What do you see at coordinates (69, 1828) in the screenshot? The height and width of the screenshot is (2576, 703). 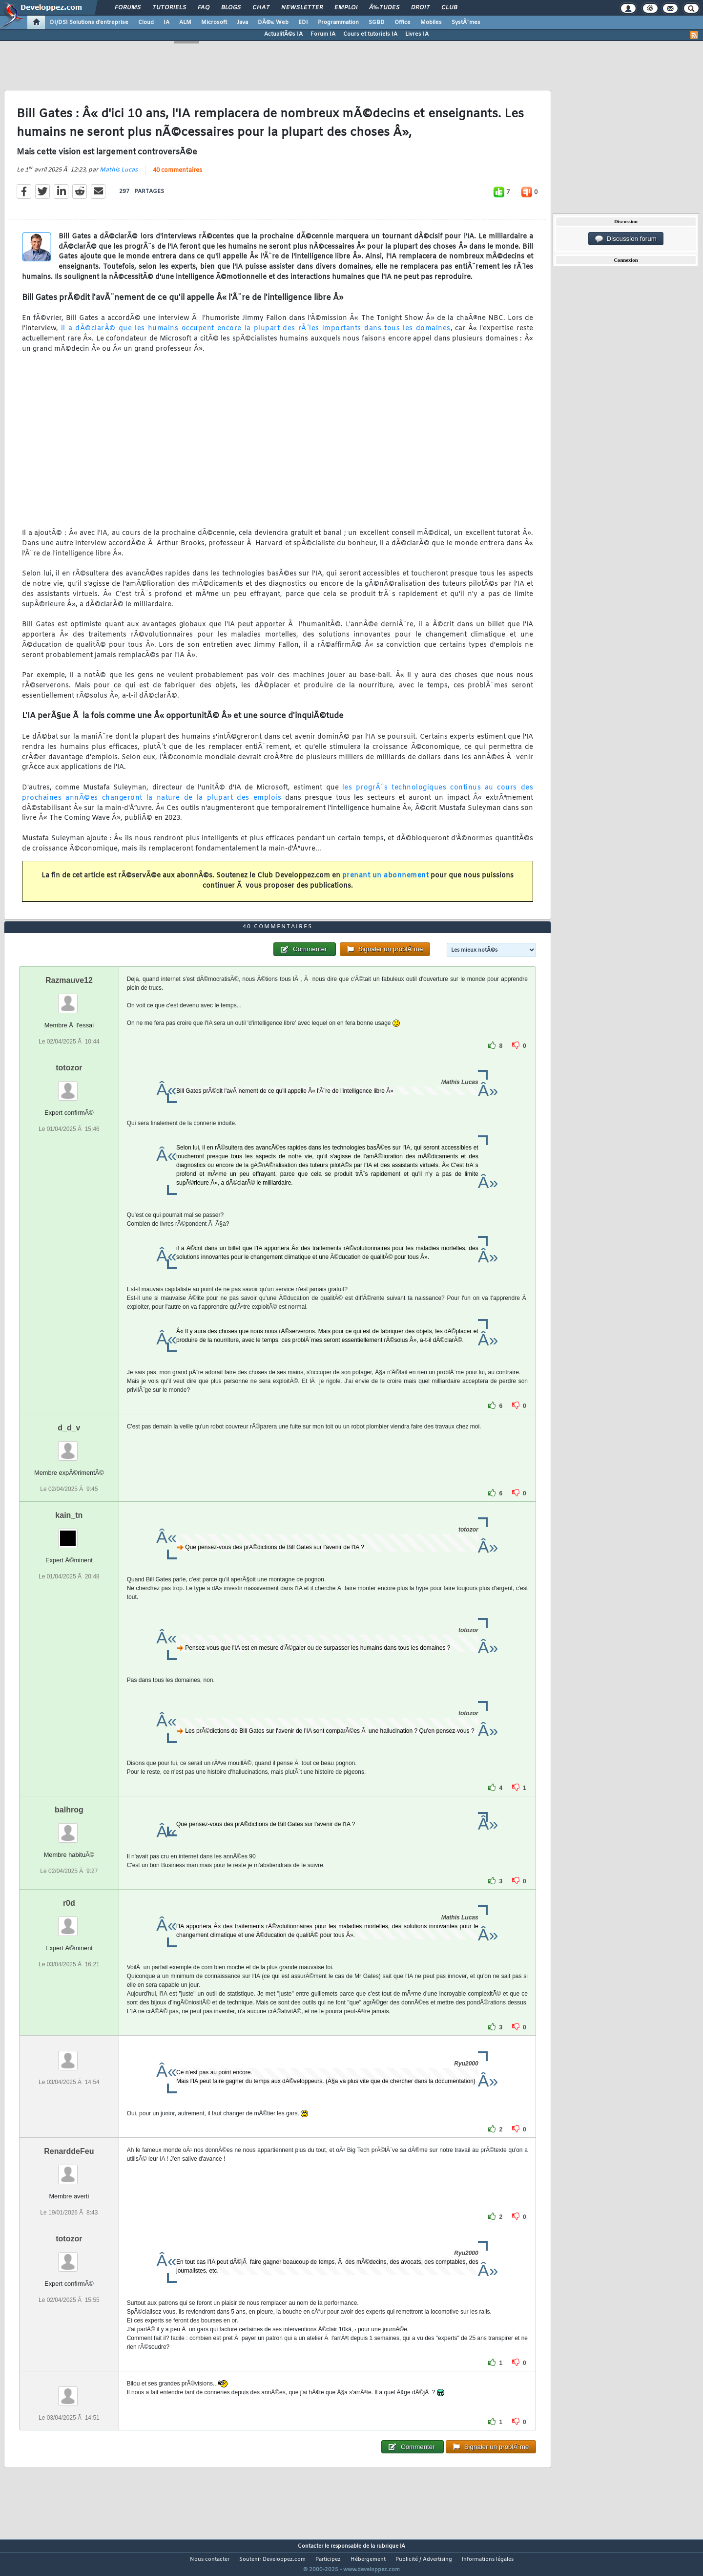 I see `balhrog` at bounding box center [69, 1828].